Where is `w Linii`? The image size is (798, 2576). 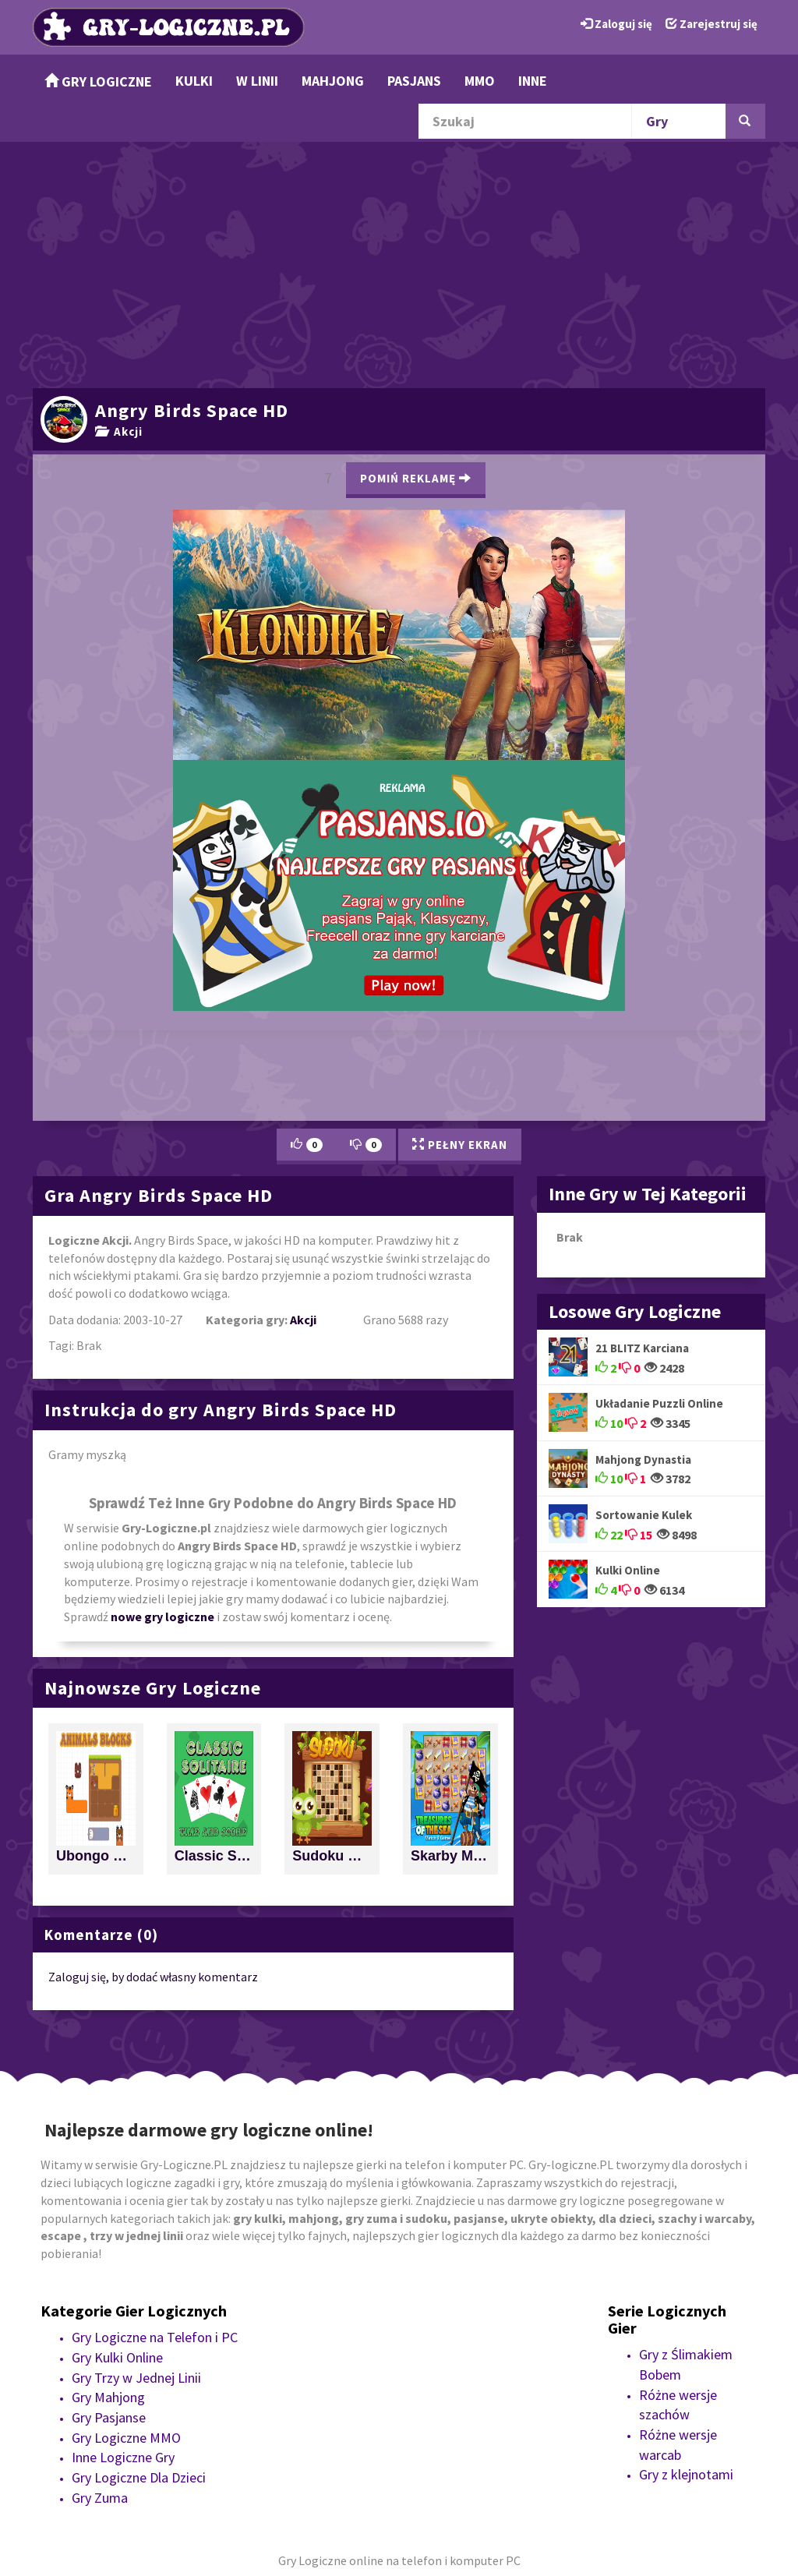
w Linii is located at coordinates (257, 81).